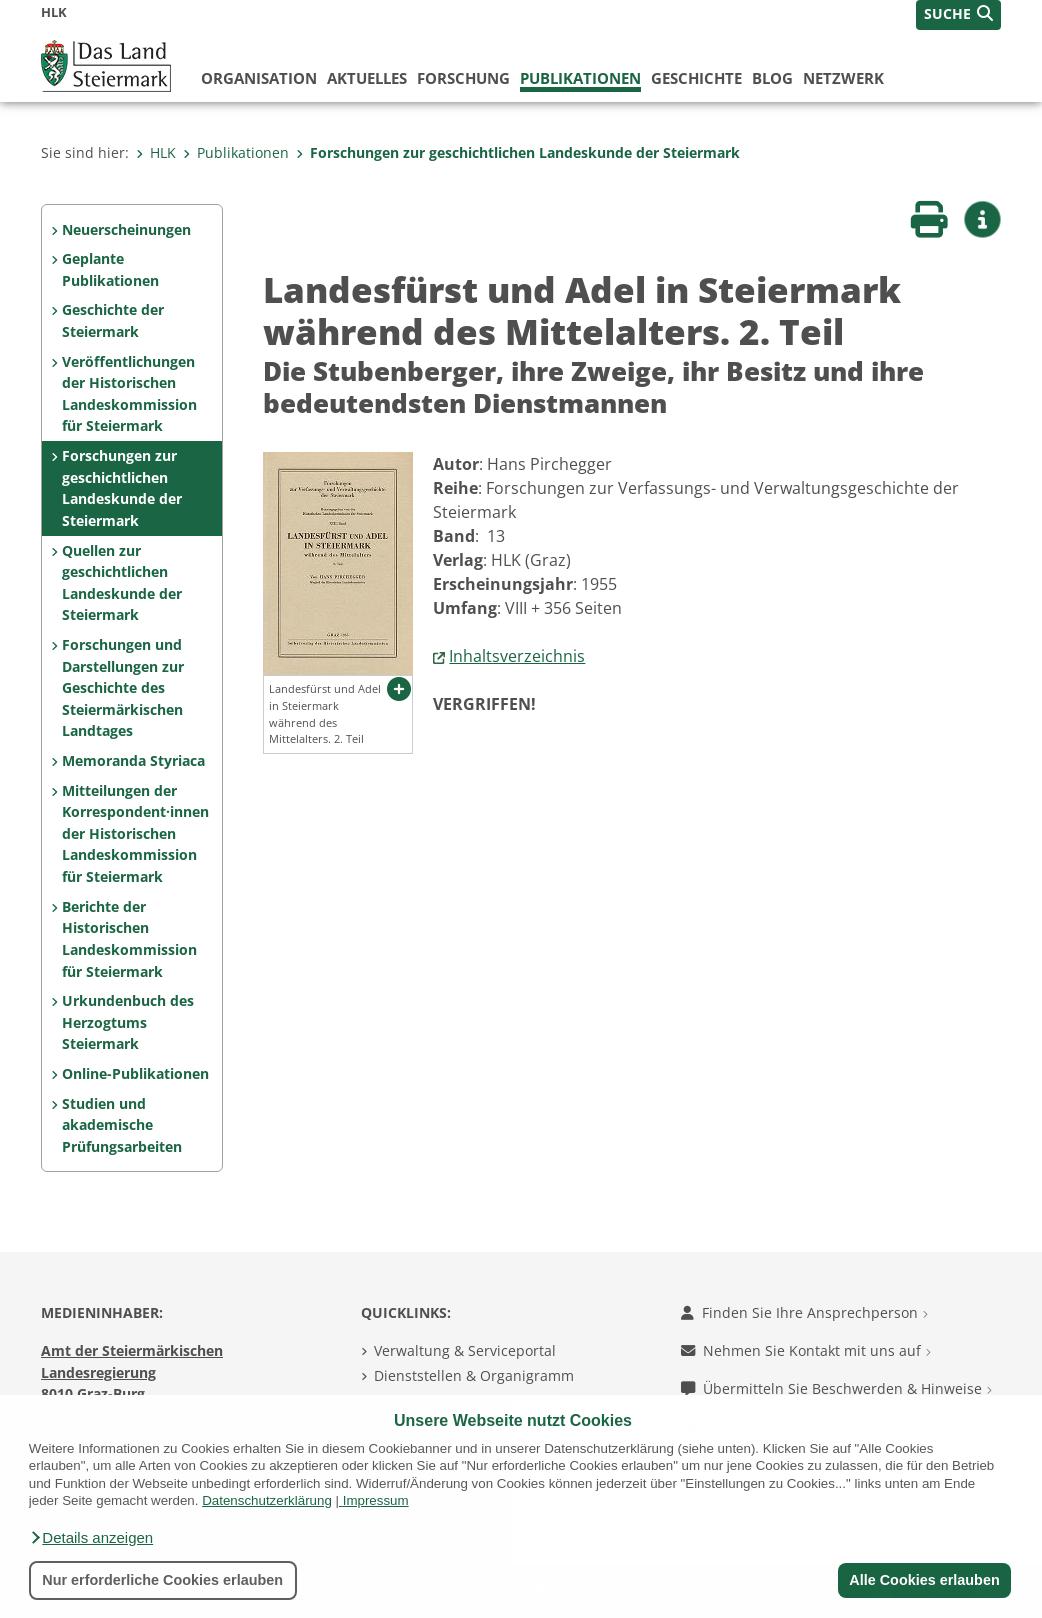  I want to click on Inhaltsverzeichnis, so click(517, 656).